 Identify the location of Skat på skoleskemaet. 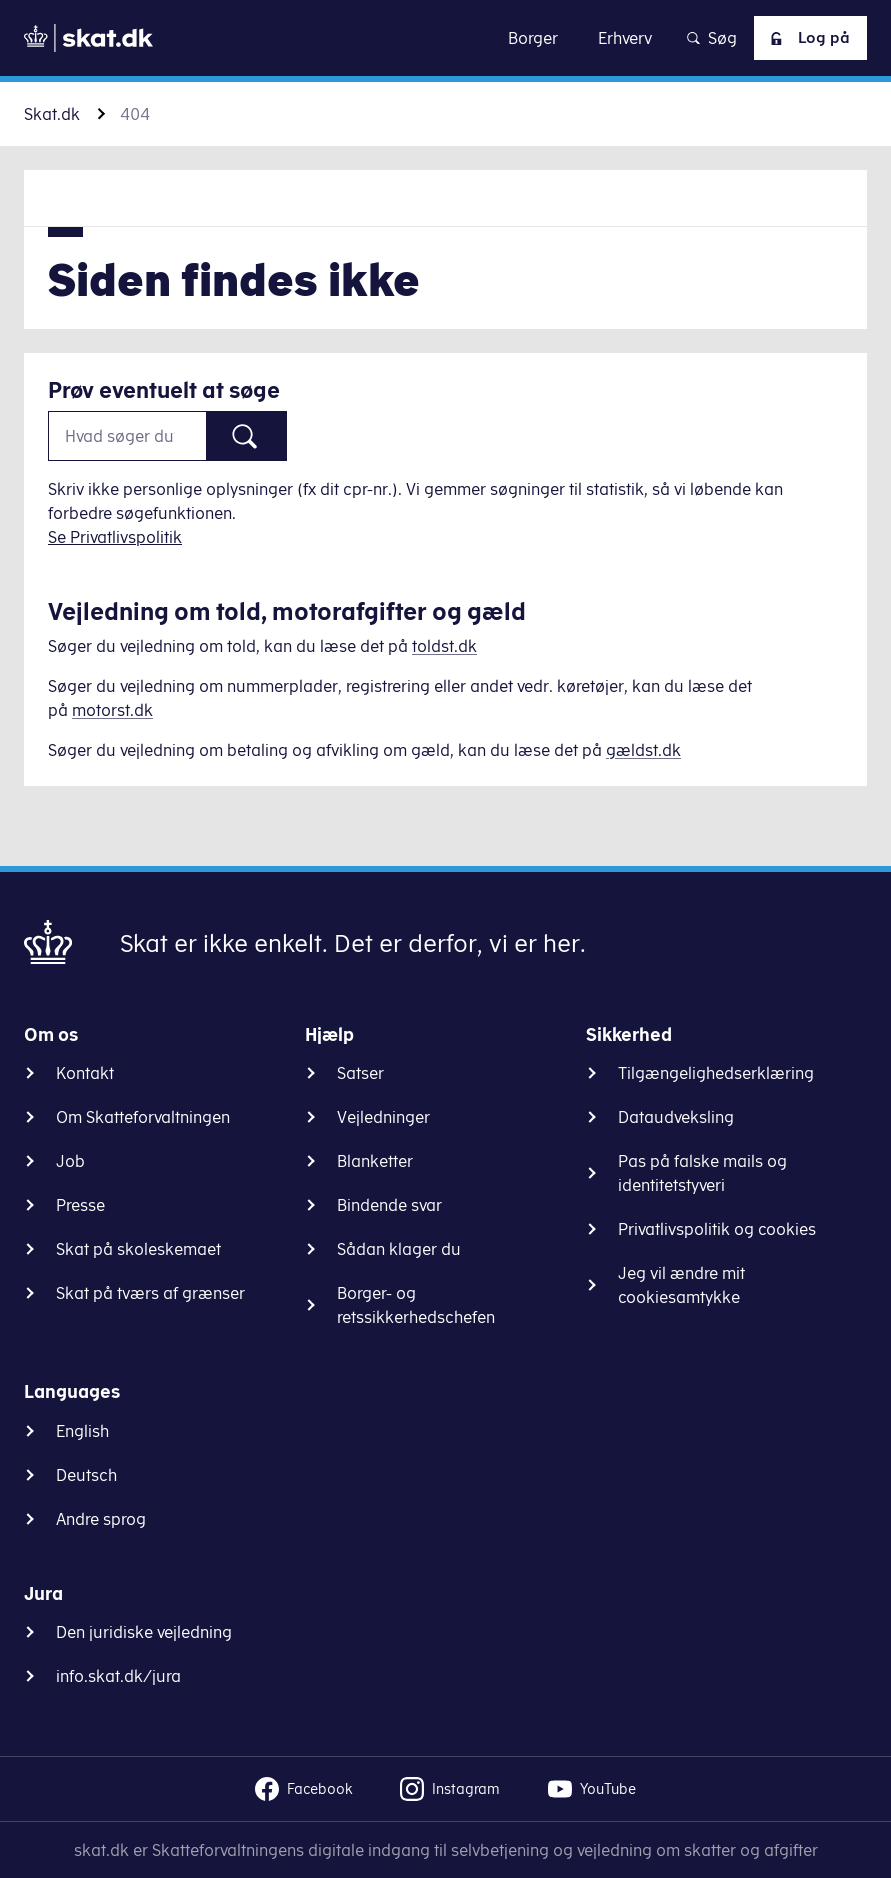
(138, 1249).